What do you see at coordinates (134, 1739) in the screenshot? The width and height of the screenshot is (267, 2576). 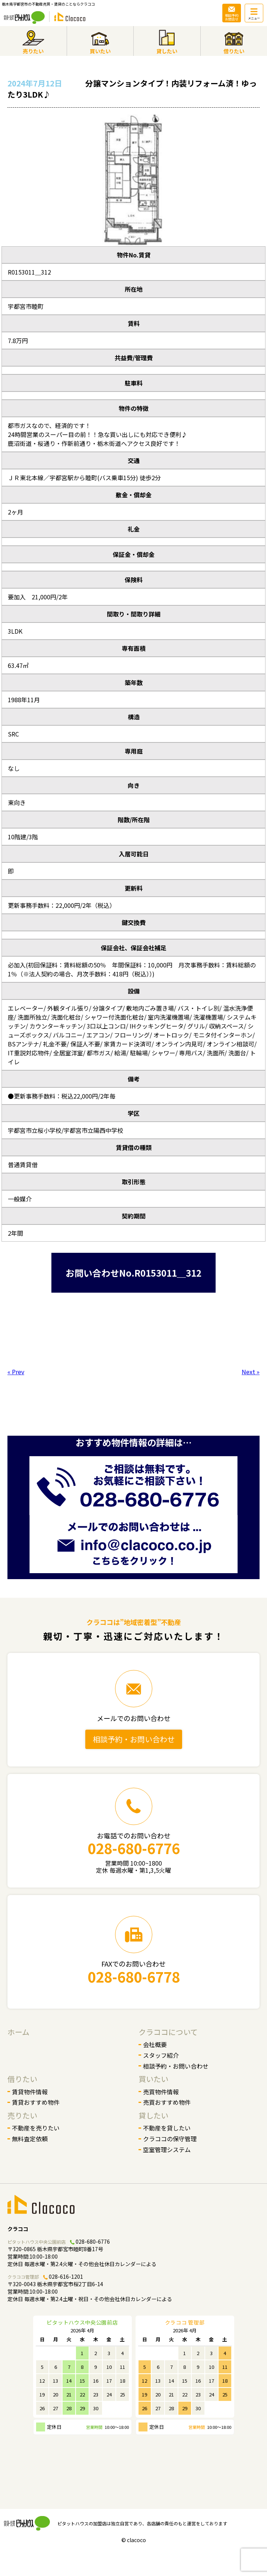 I see `相談予約・お問い合わせ` at bounding box center [134, 1739].